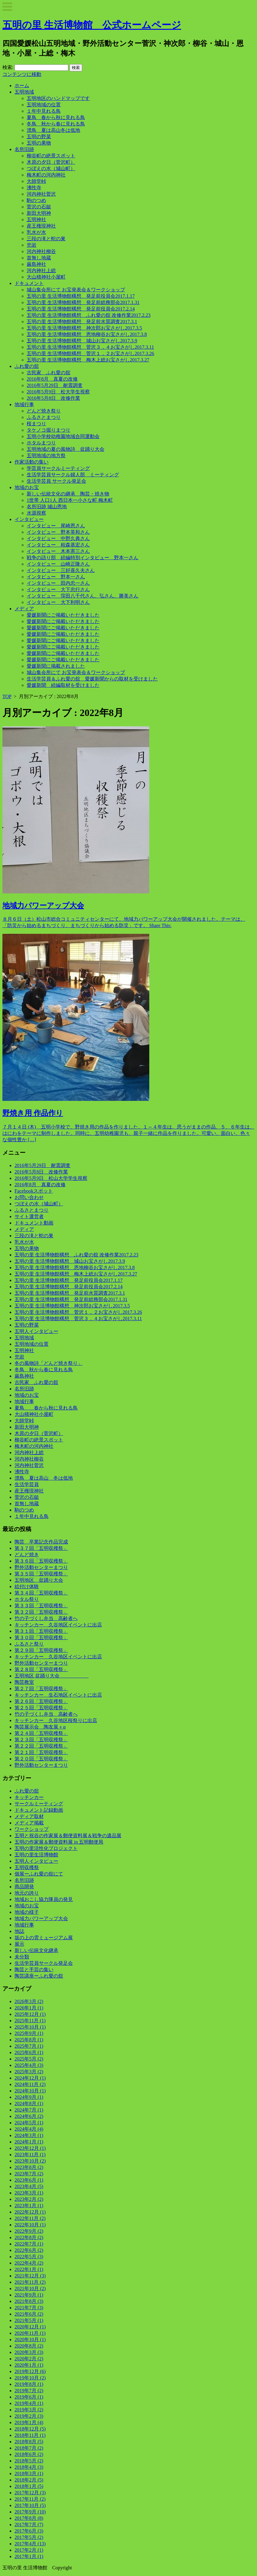 This screenshot has height=2576, width=257. I want to click on 五明の里 生活博物館構想 菅沢３，４お宝さがし2017.3.11, so click(90, 347).